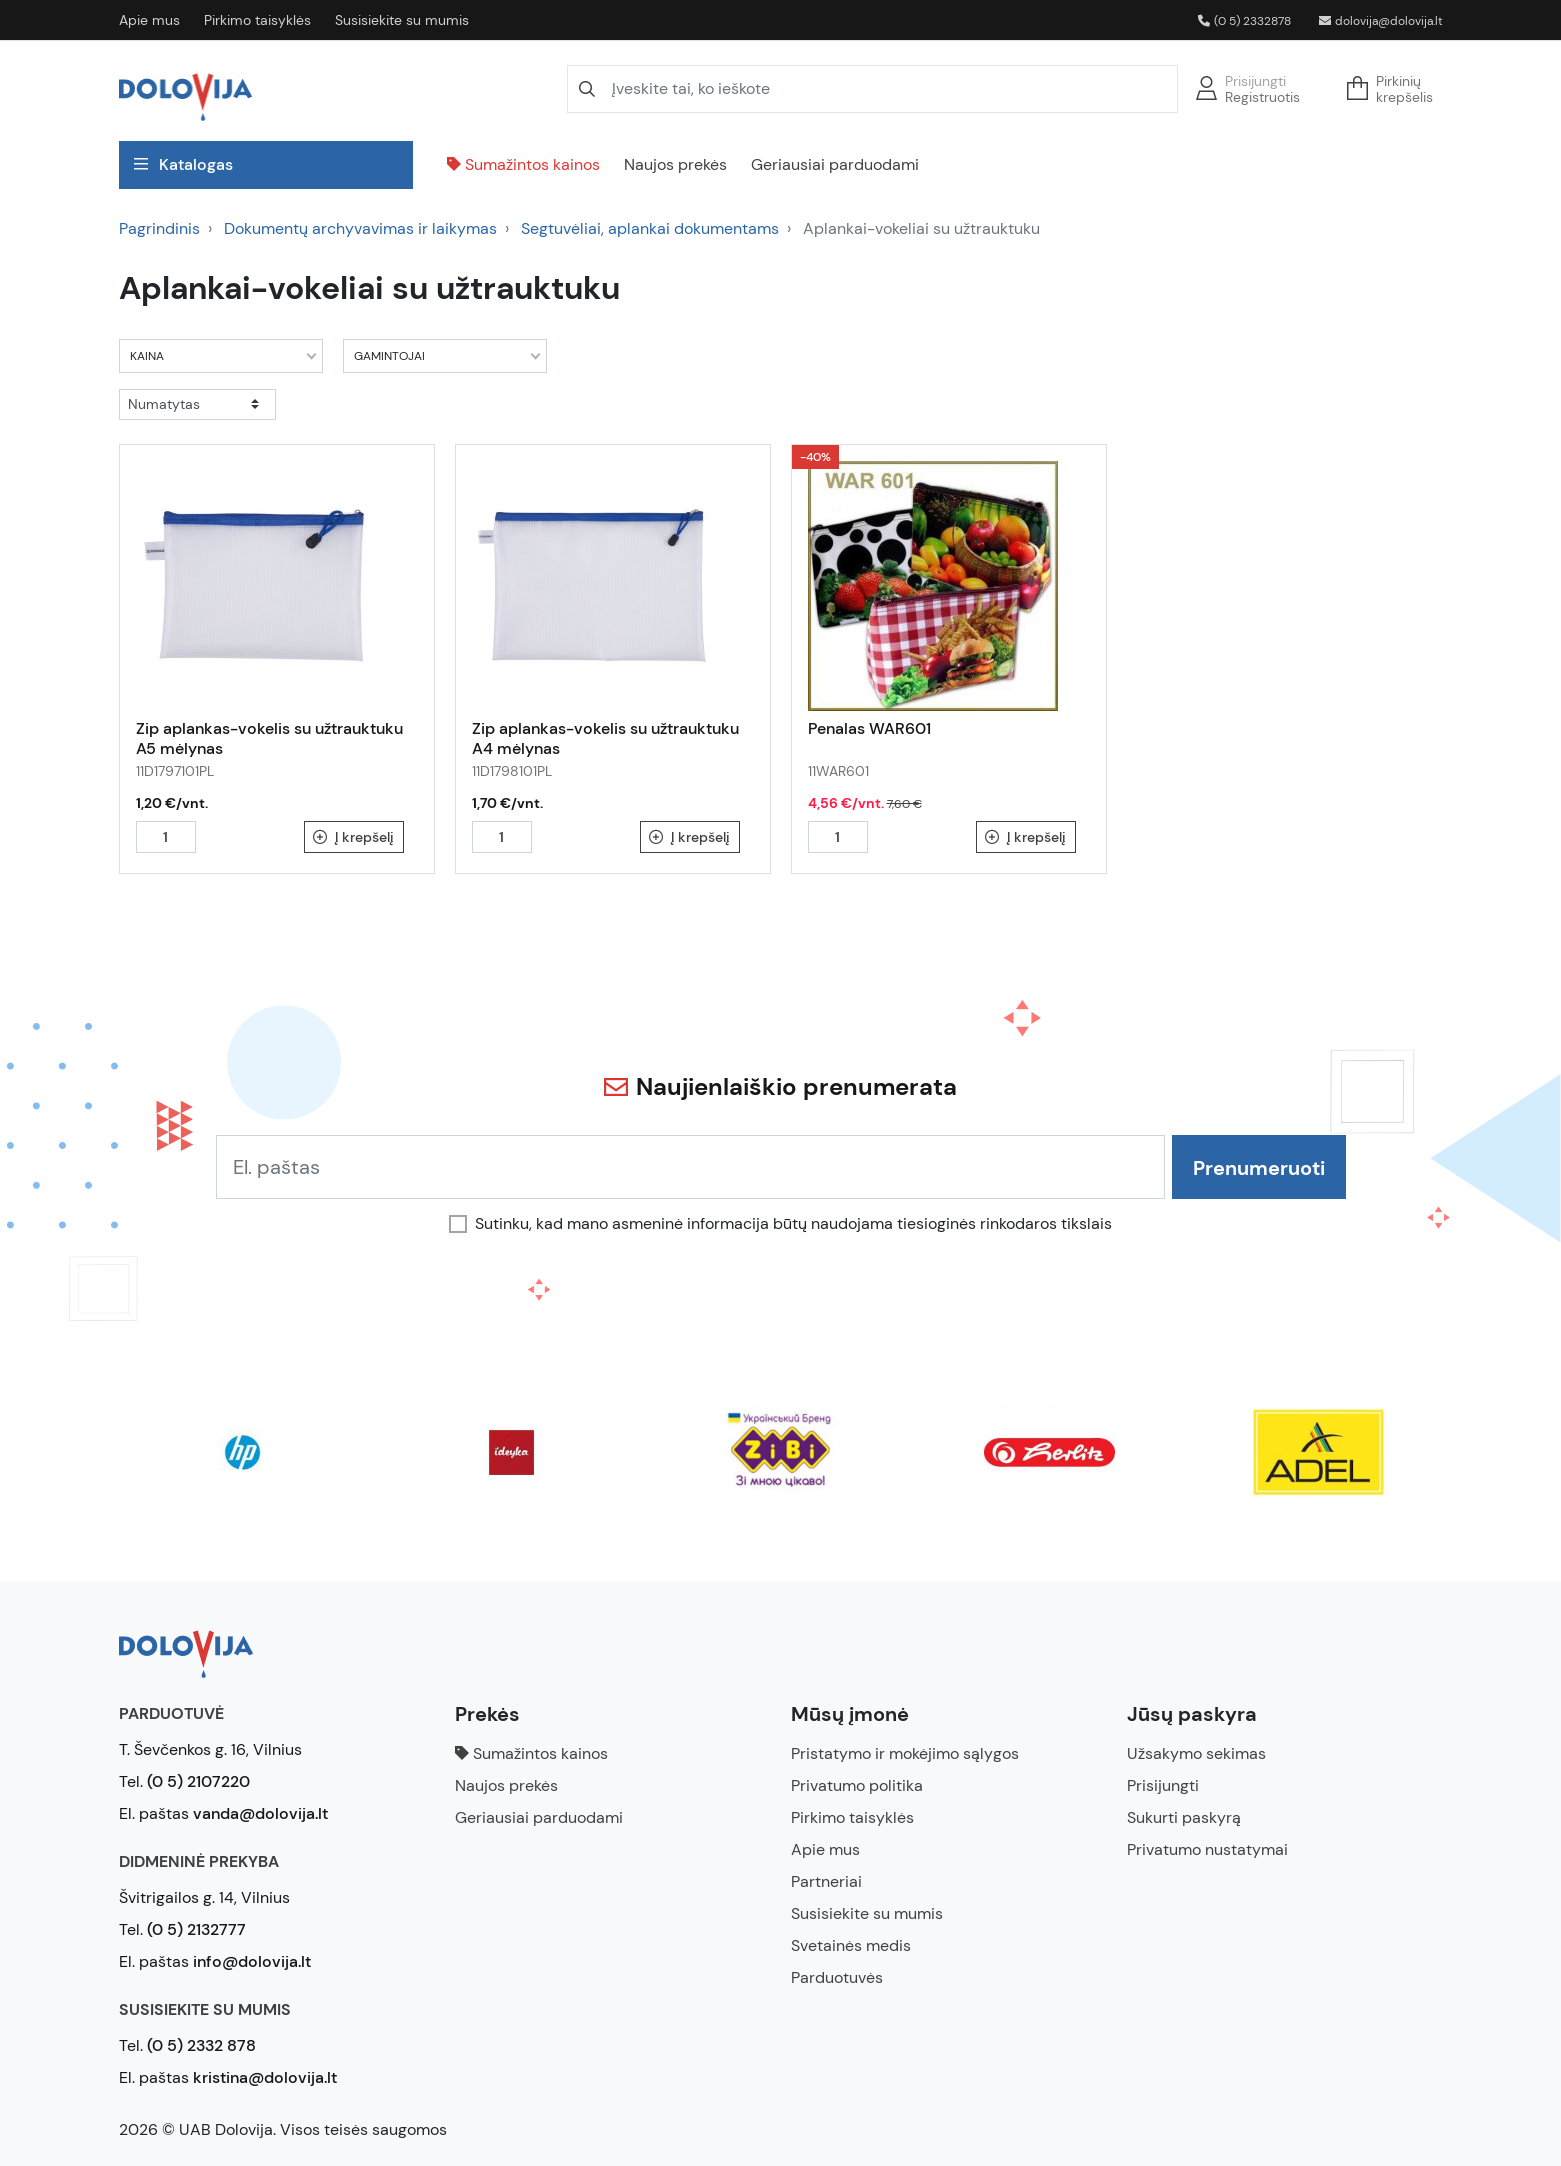  Describe the element at coordinates (1396, 89) in the screenshot. I see `[button]` at that location.